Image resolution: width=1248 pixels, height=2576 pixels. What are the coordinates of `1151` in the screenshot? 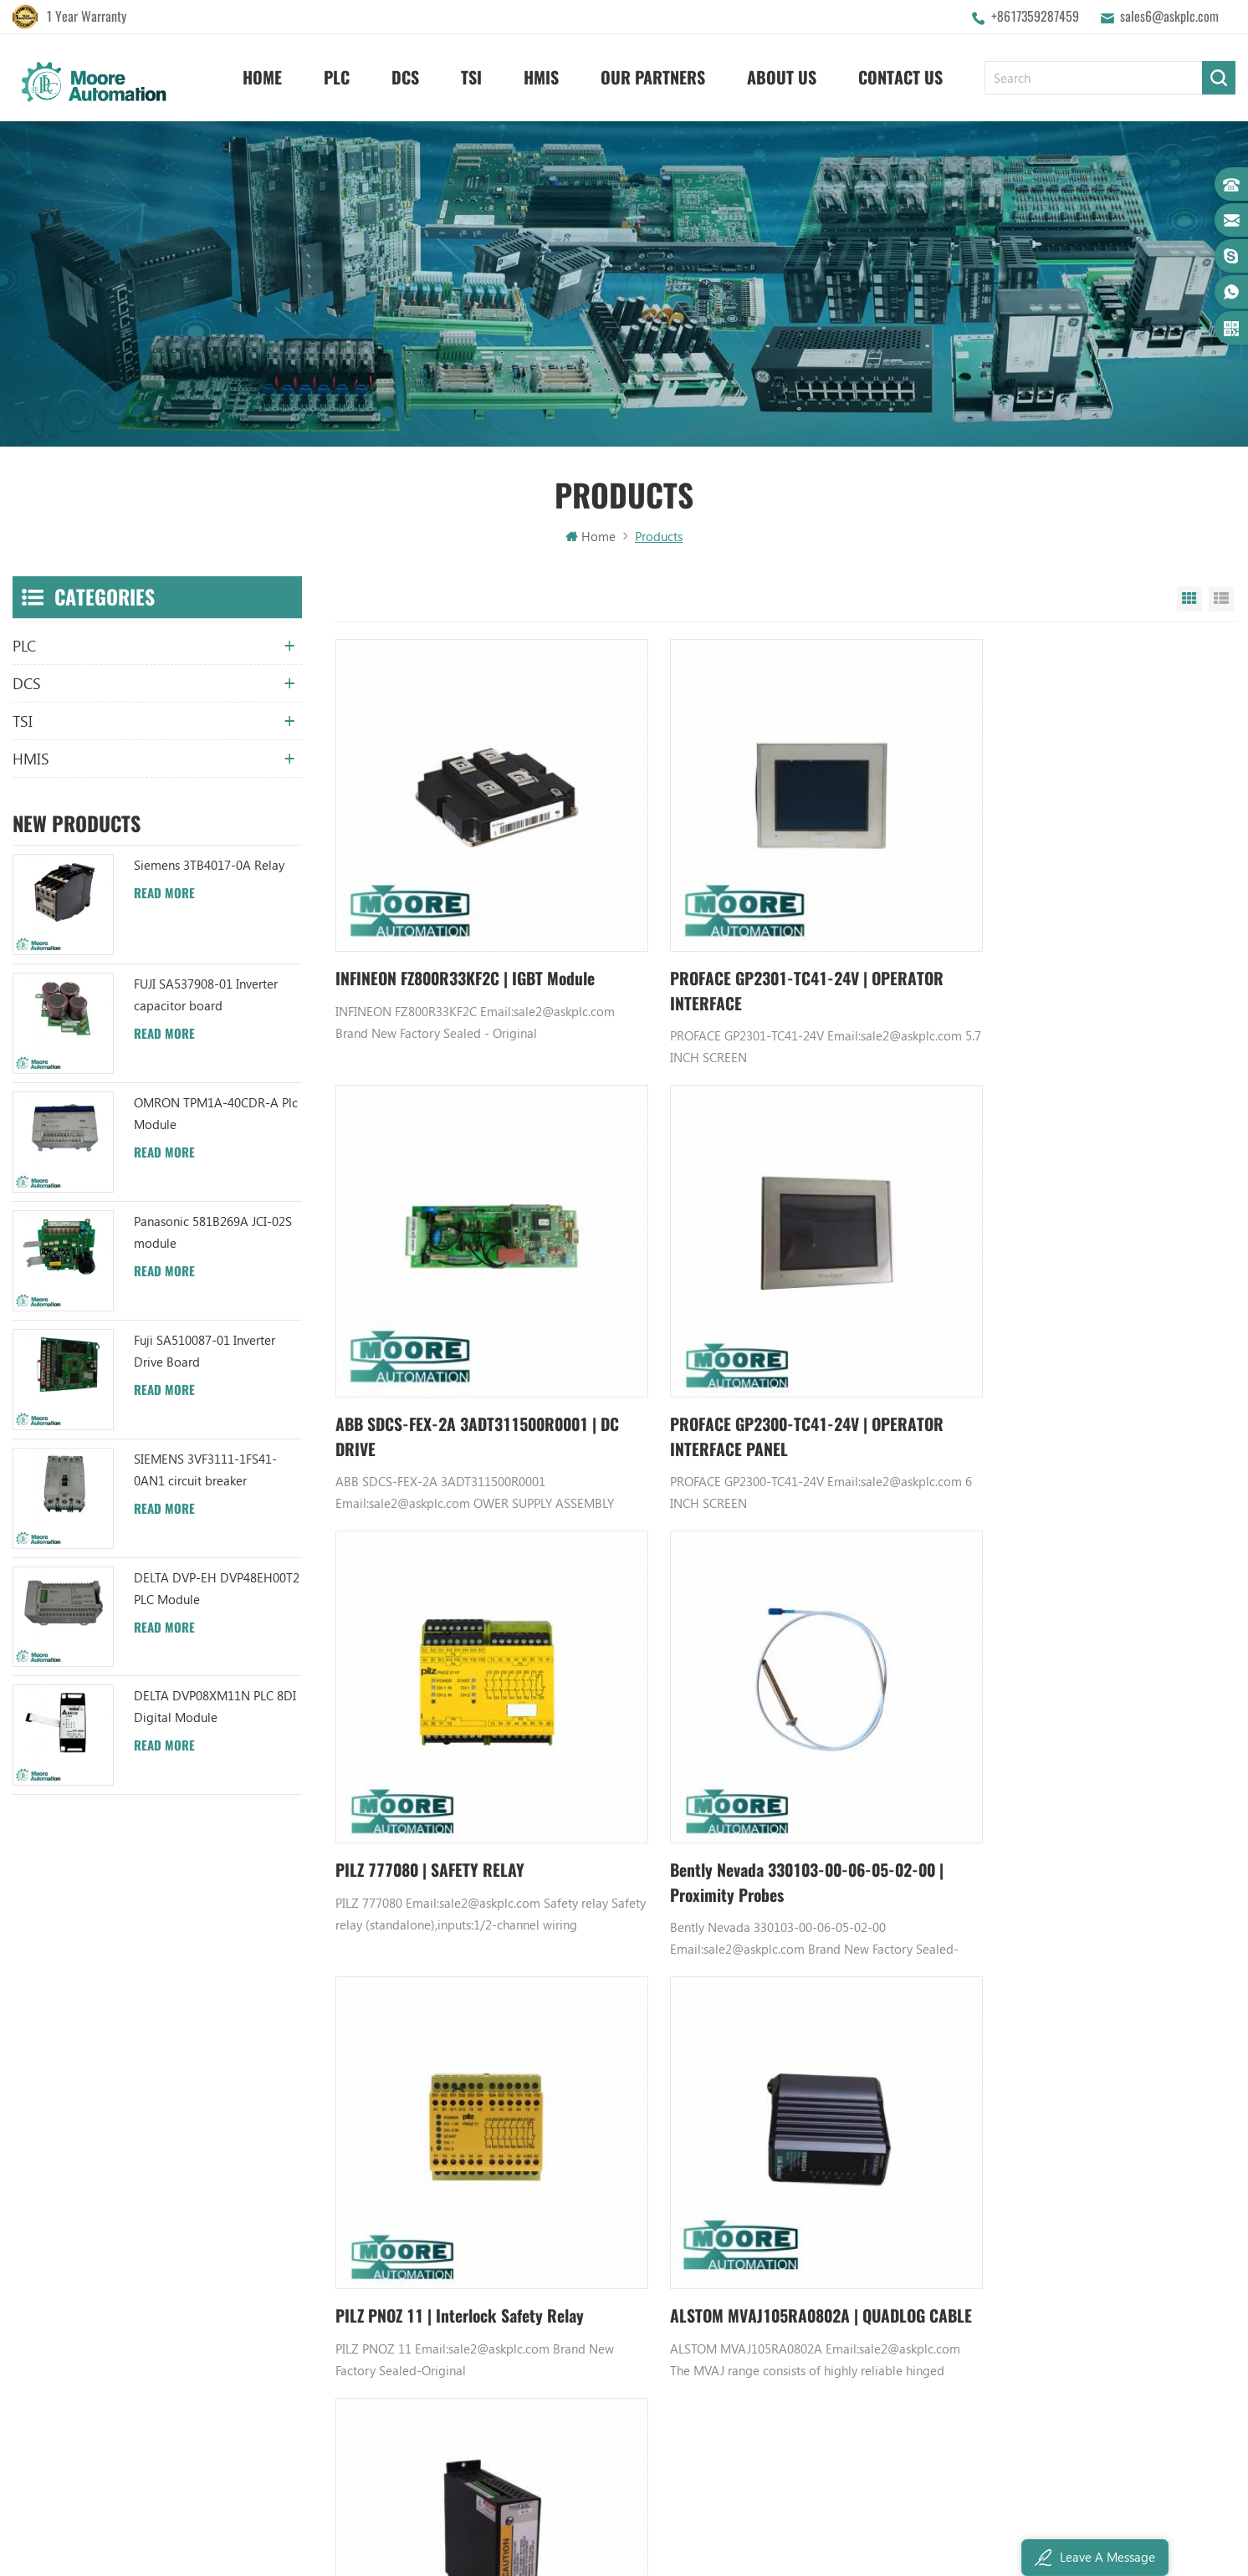 It's located at (712, 1911).